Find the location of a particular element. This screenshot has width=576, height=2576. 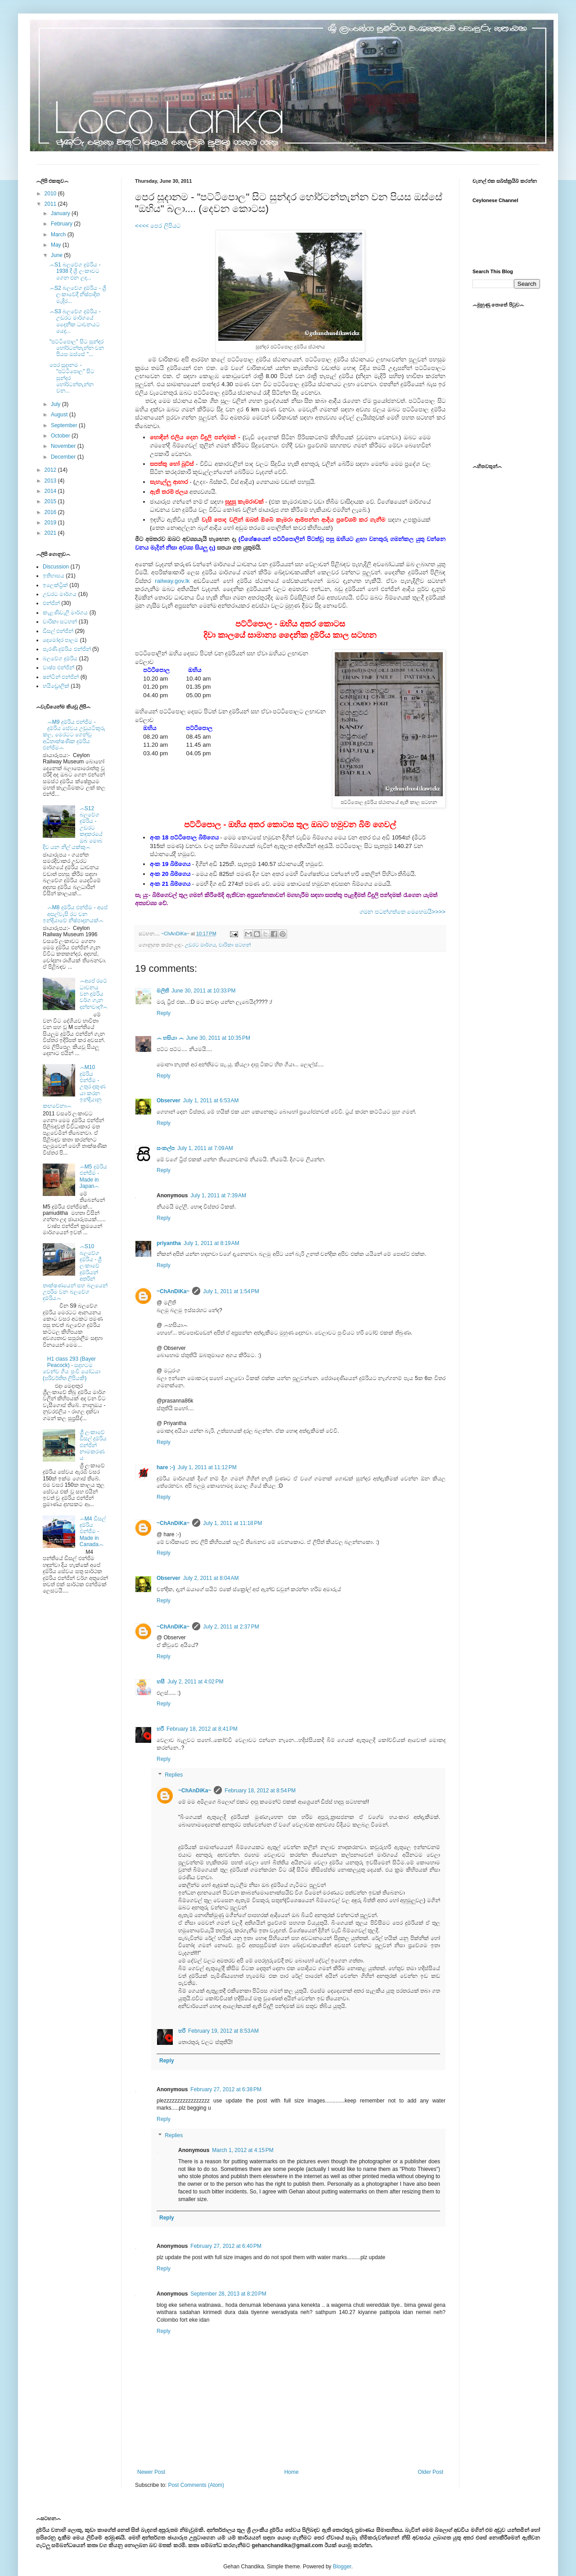

June 30, 2011 at 10:33 PM is located at coordinates (203, 991).